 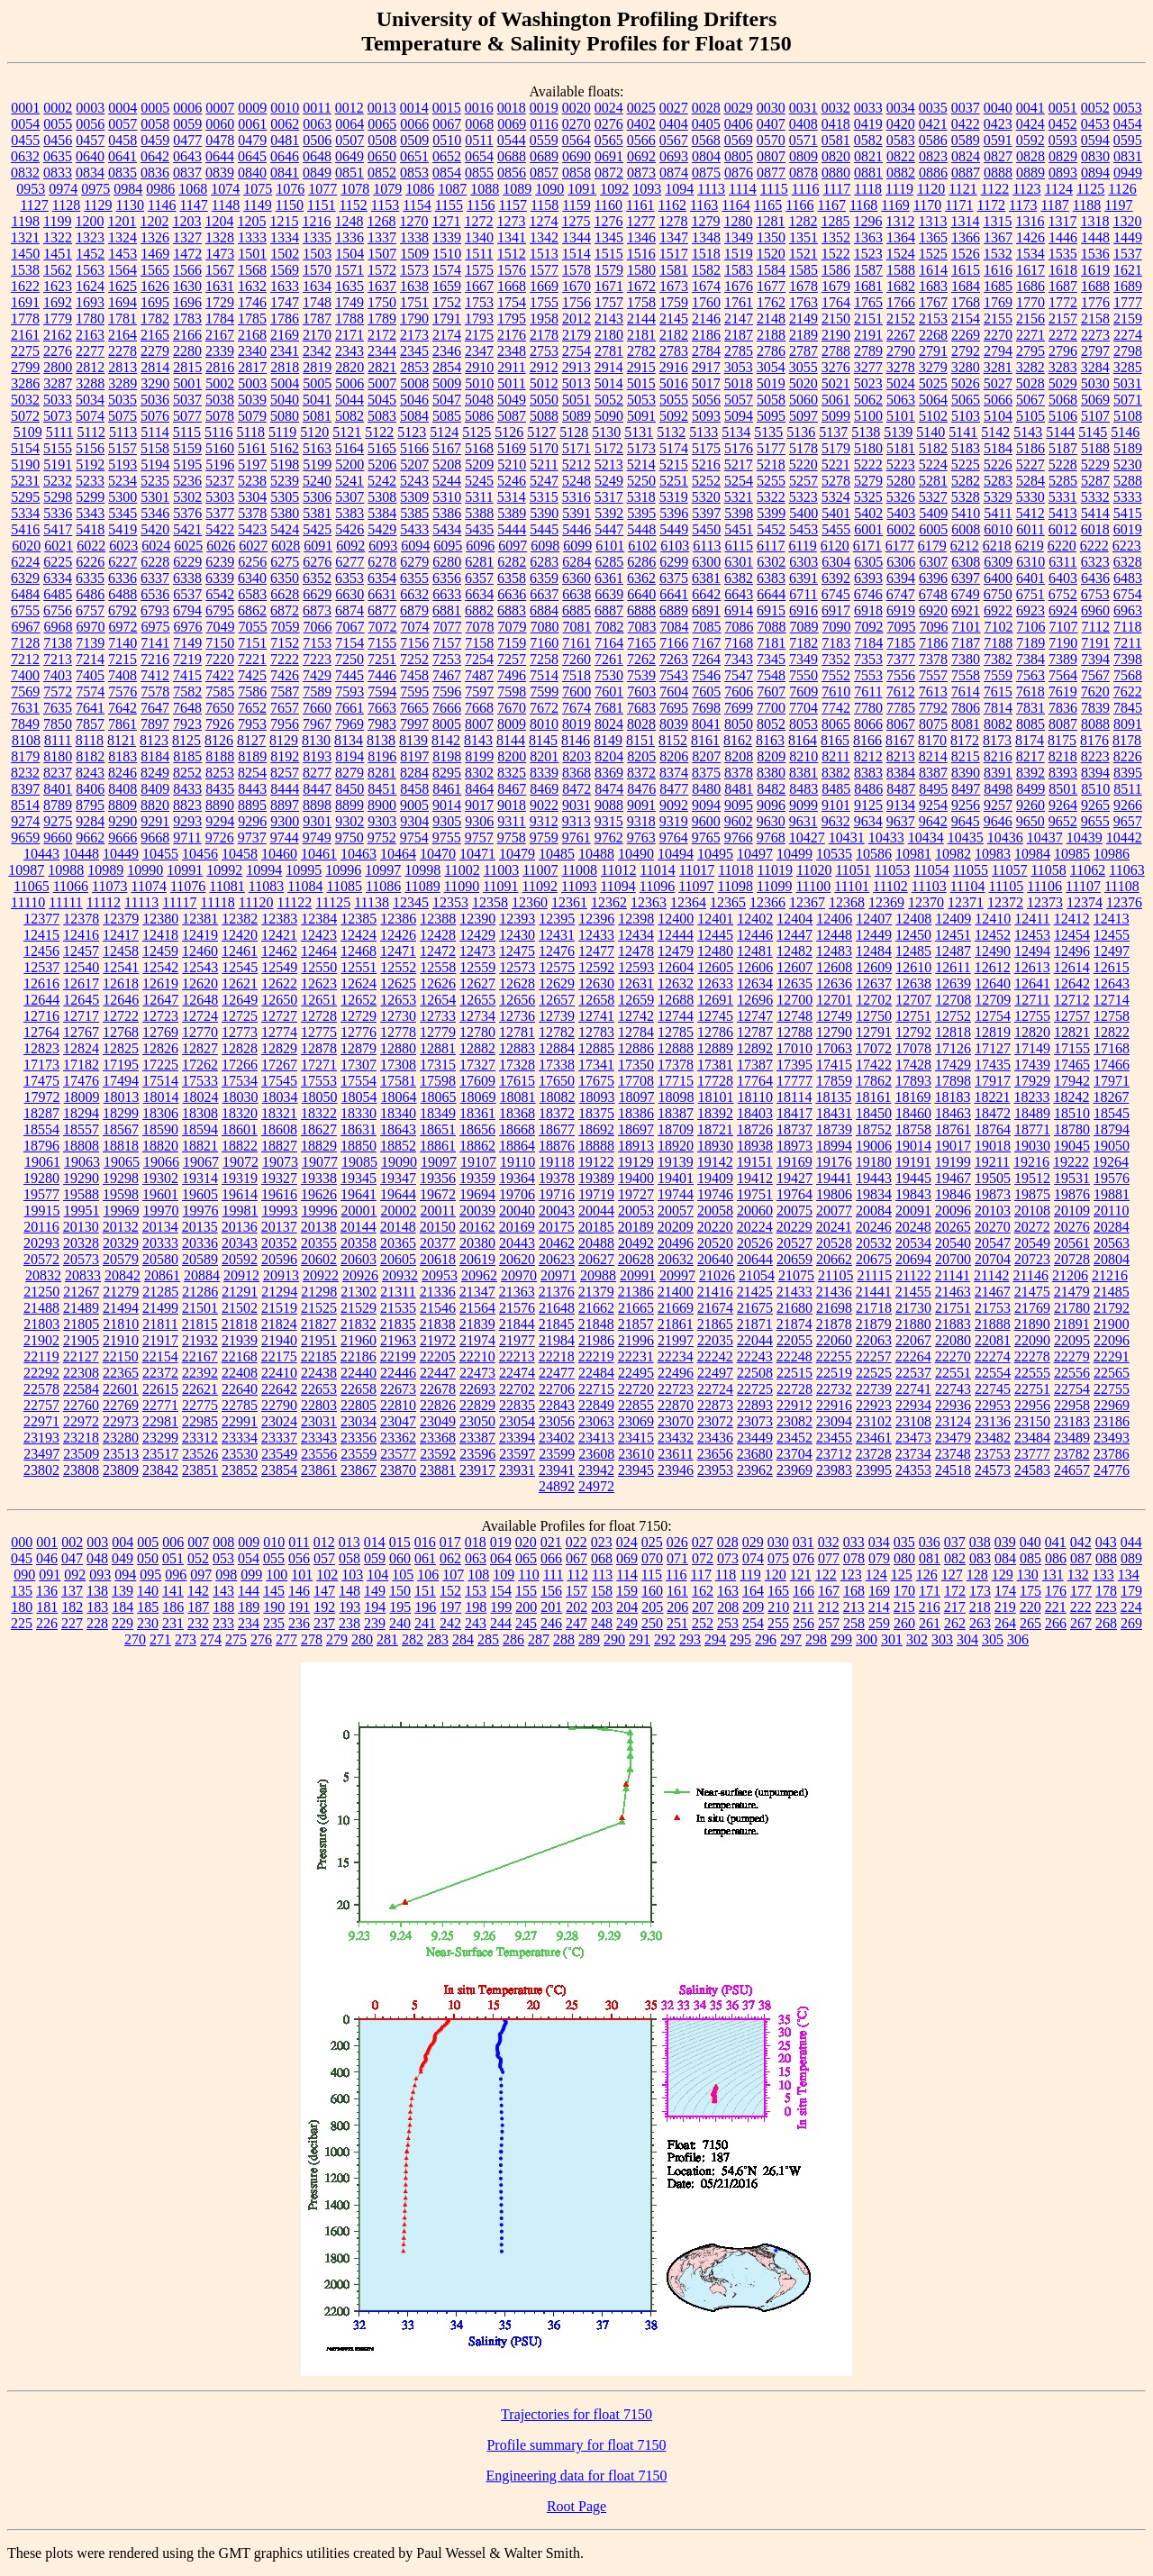 I want to click on 123, so click(x=851, y=1574).